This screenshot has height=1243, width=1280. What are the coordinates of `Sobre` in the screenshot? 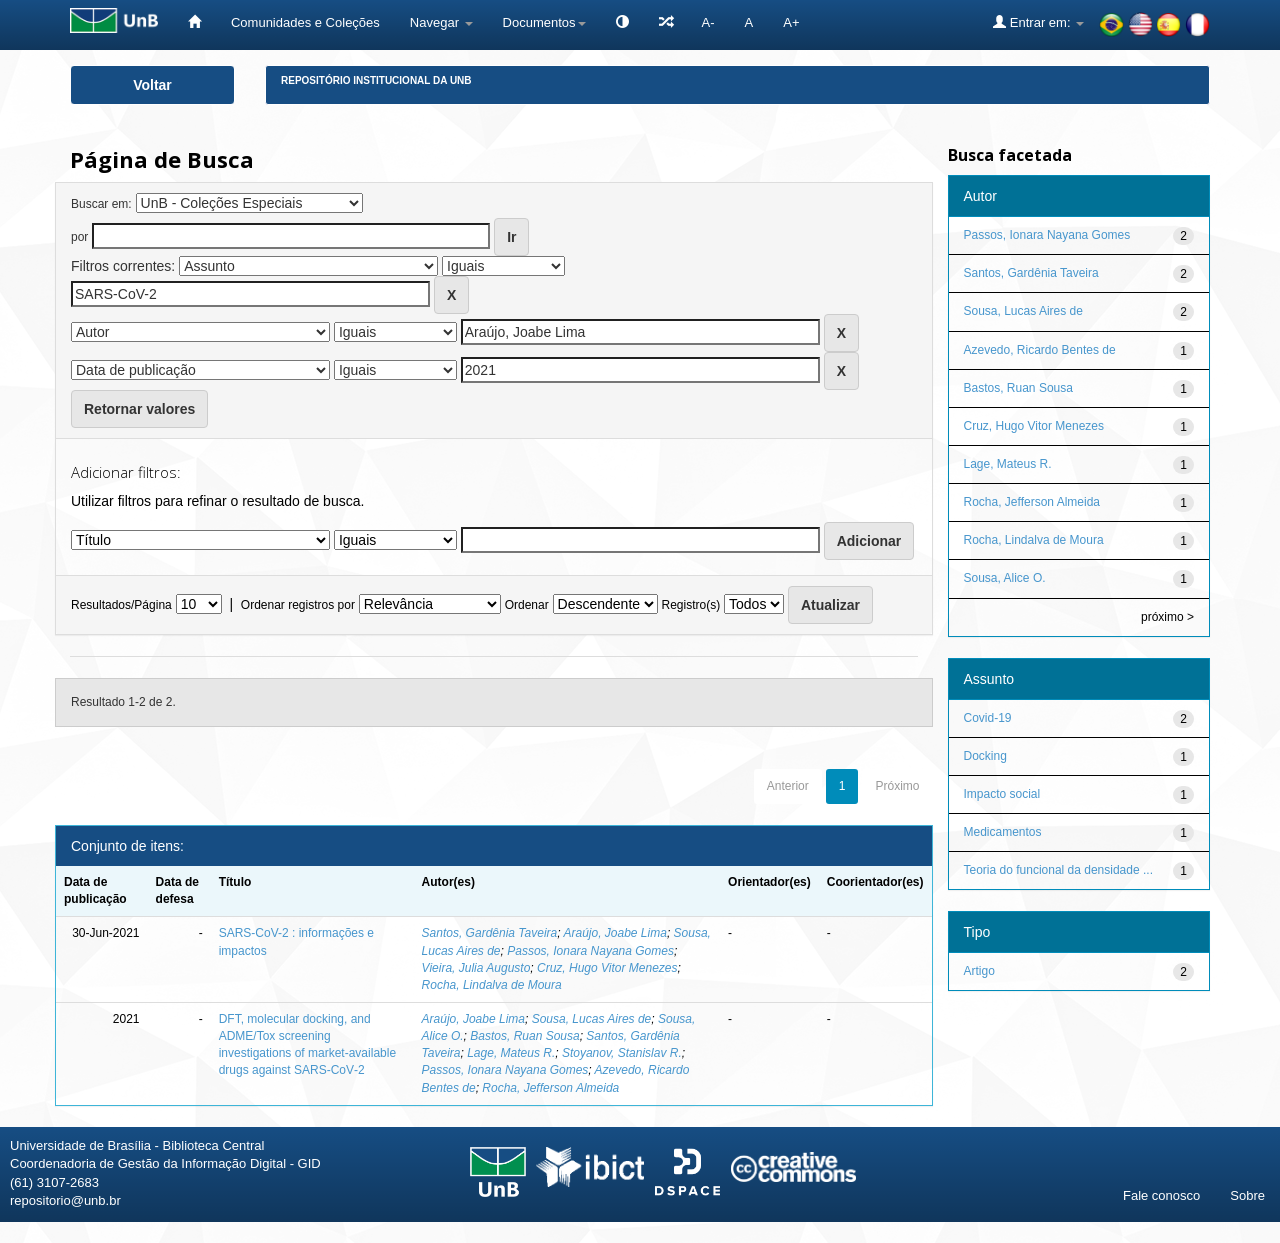 It's located at (1247, 1195).